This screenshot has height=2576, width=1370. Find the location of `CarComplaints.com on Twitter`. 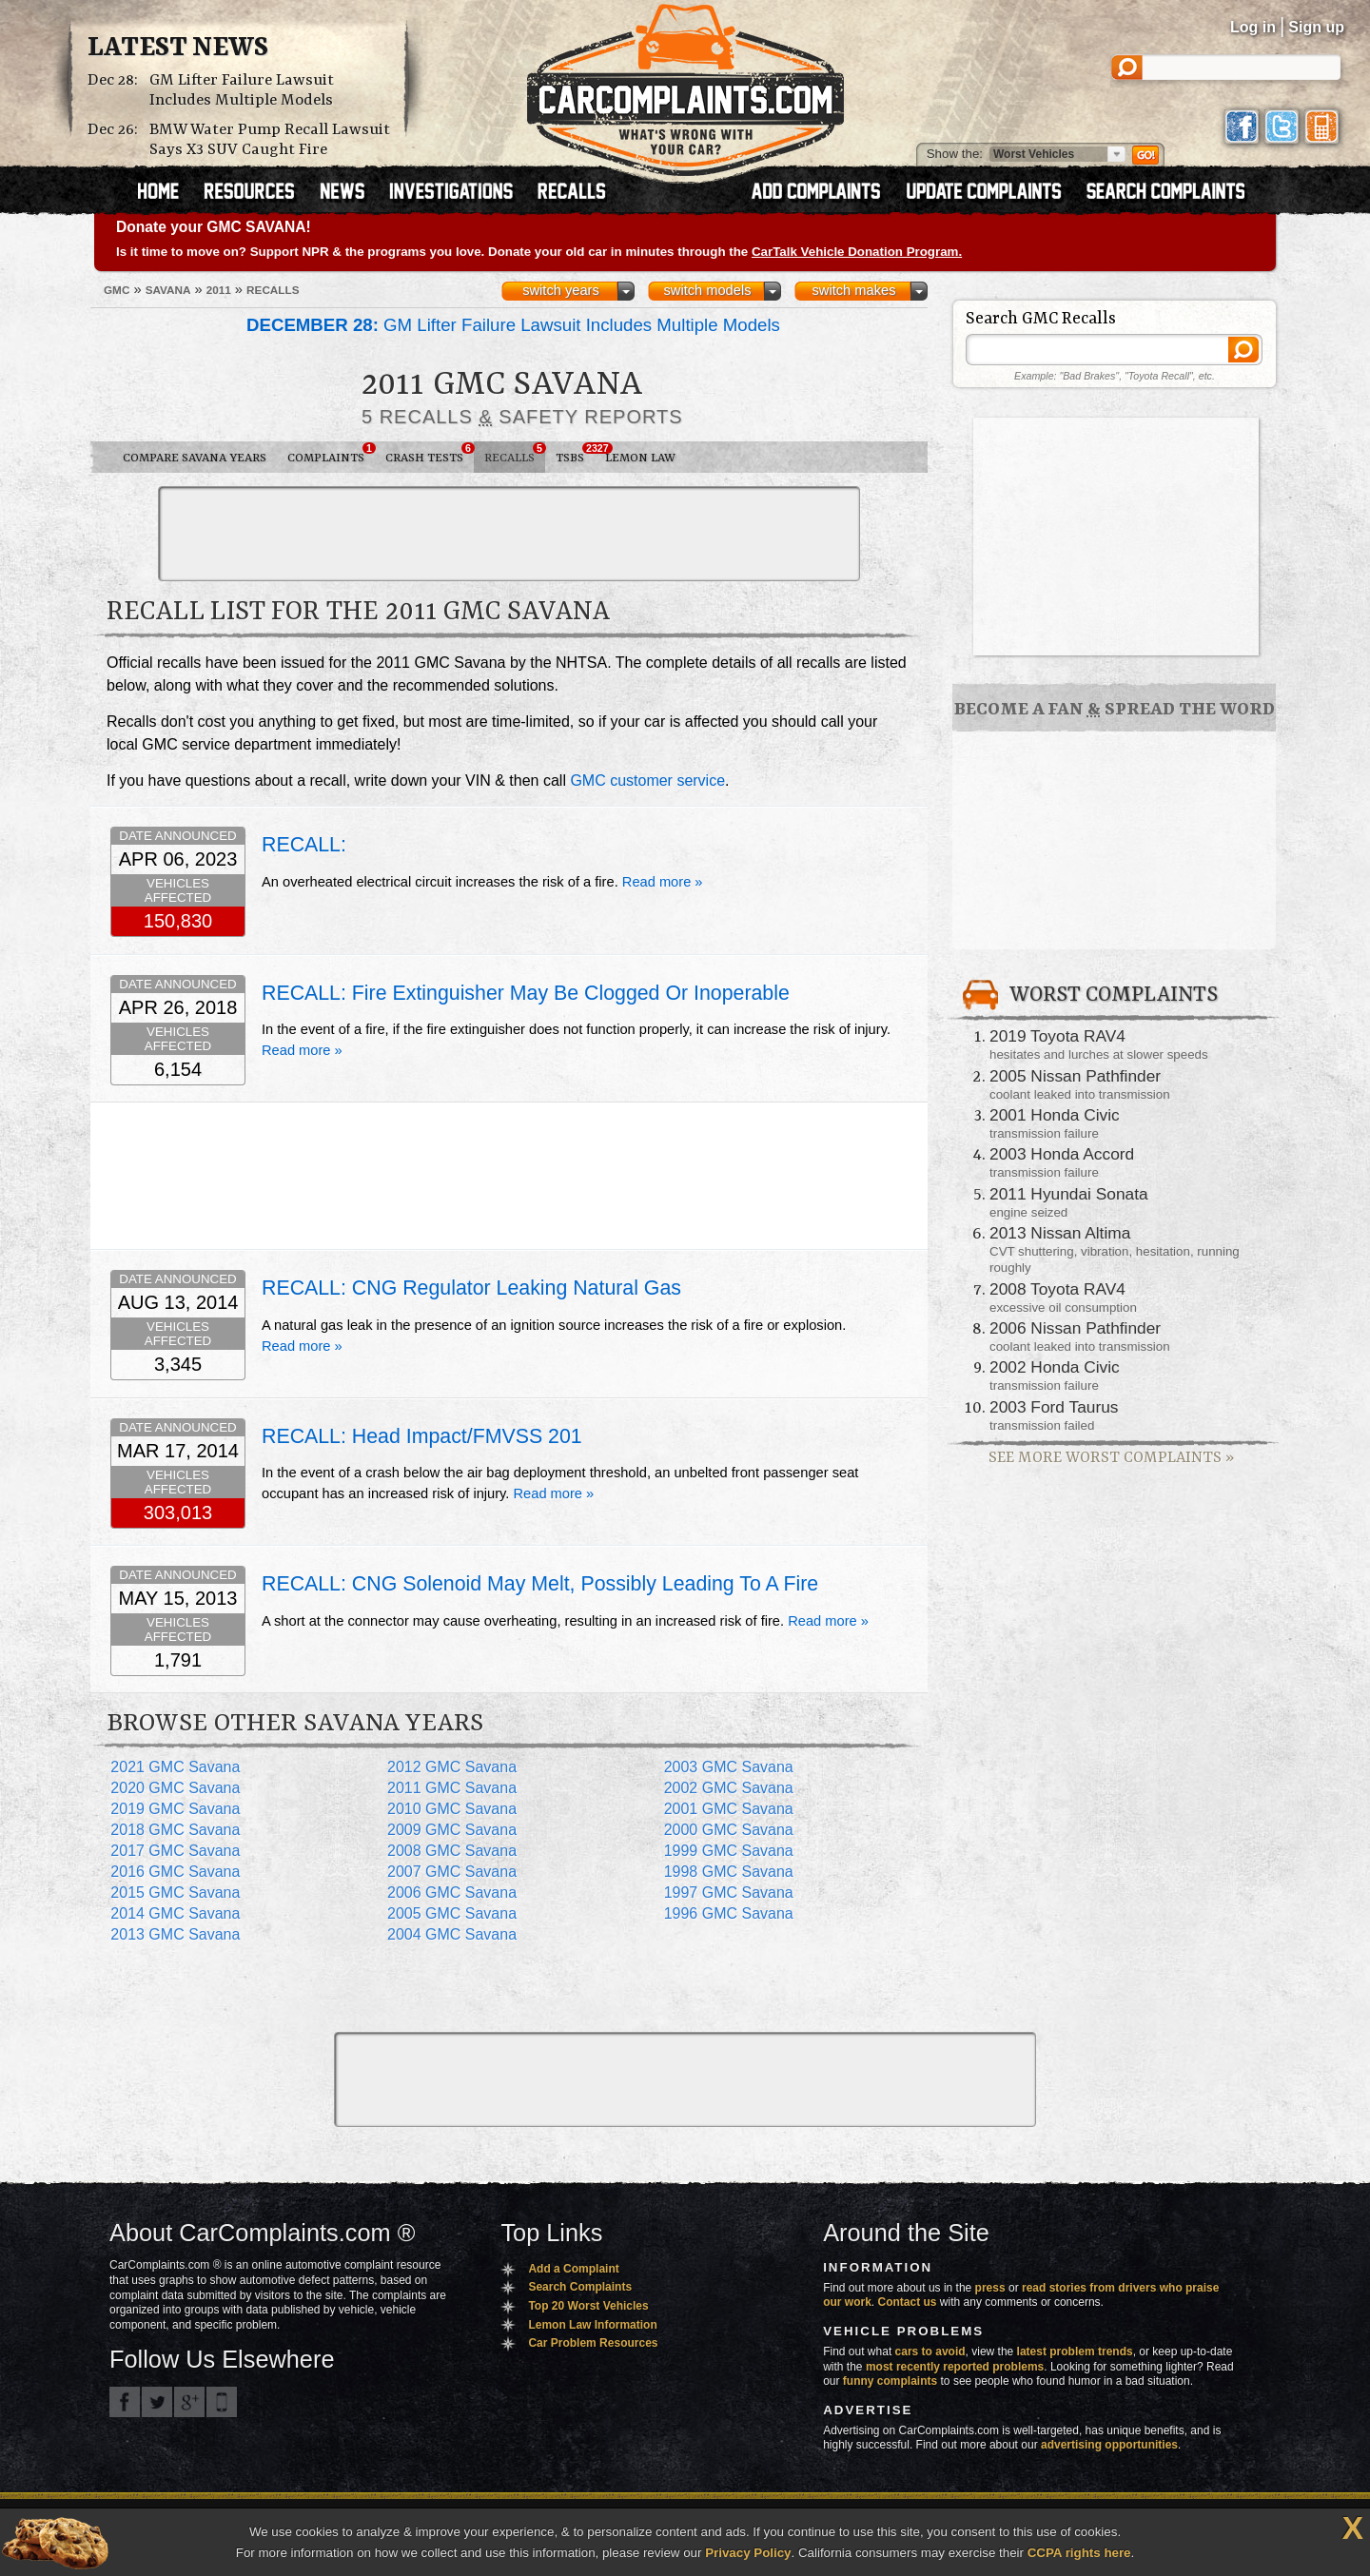

CarComplaints.com on Twitter is located at coordinates (157, 2402).